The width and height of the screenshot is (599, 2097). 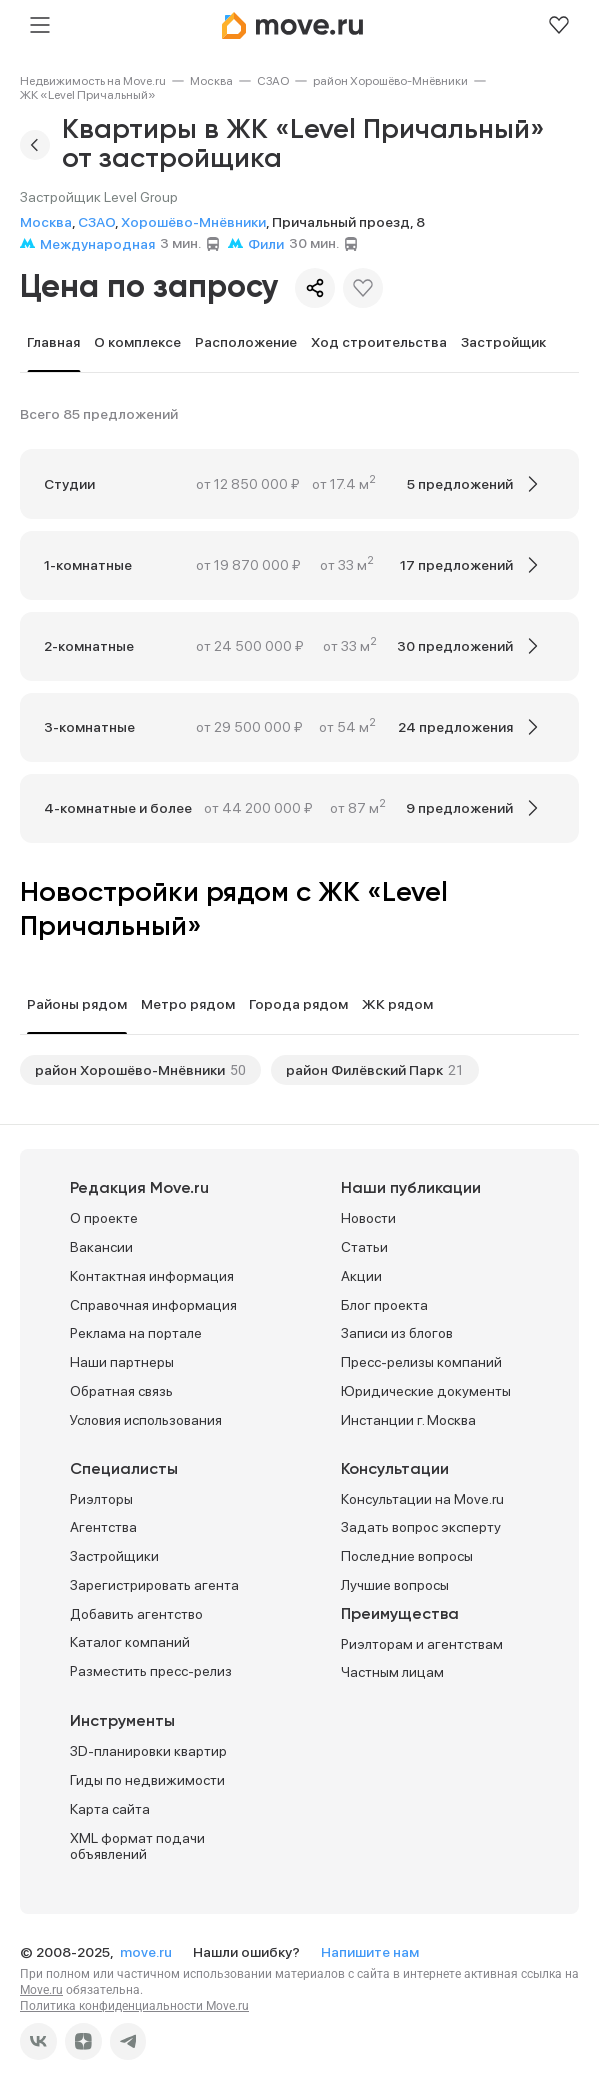 I want to click on XML формат подачи объявлений, so click(x=137, y=1846).